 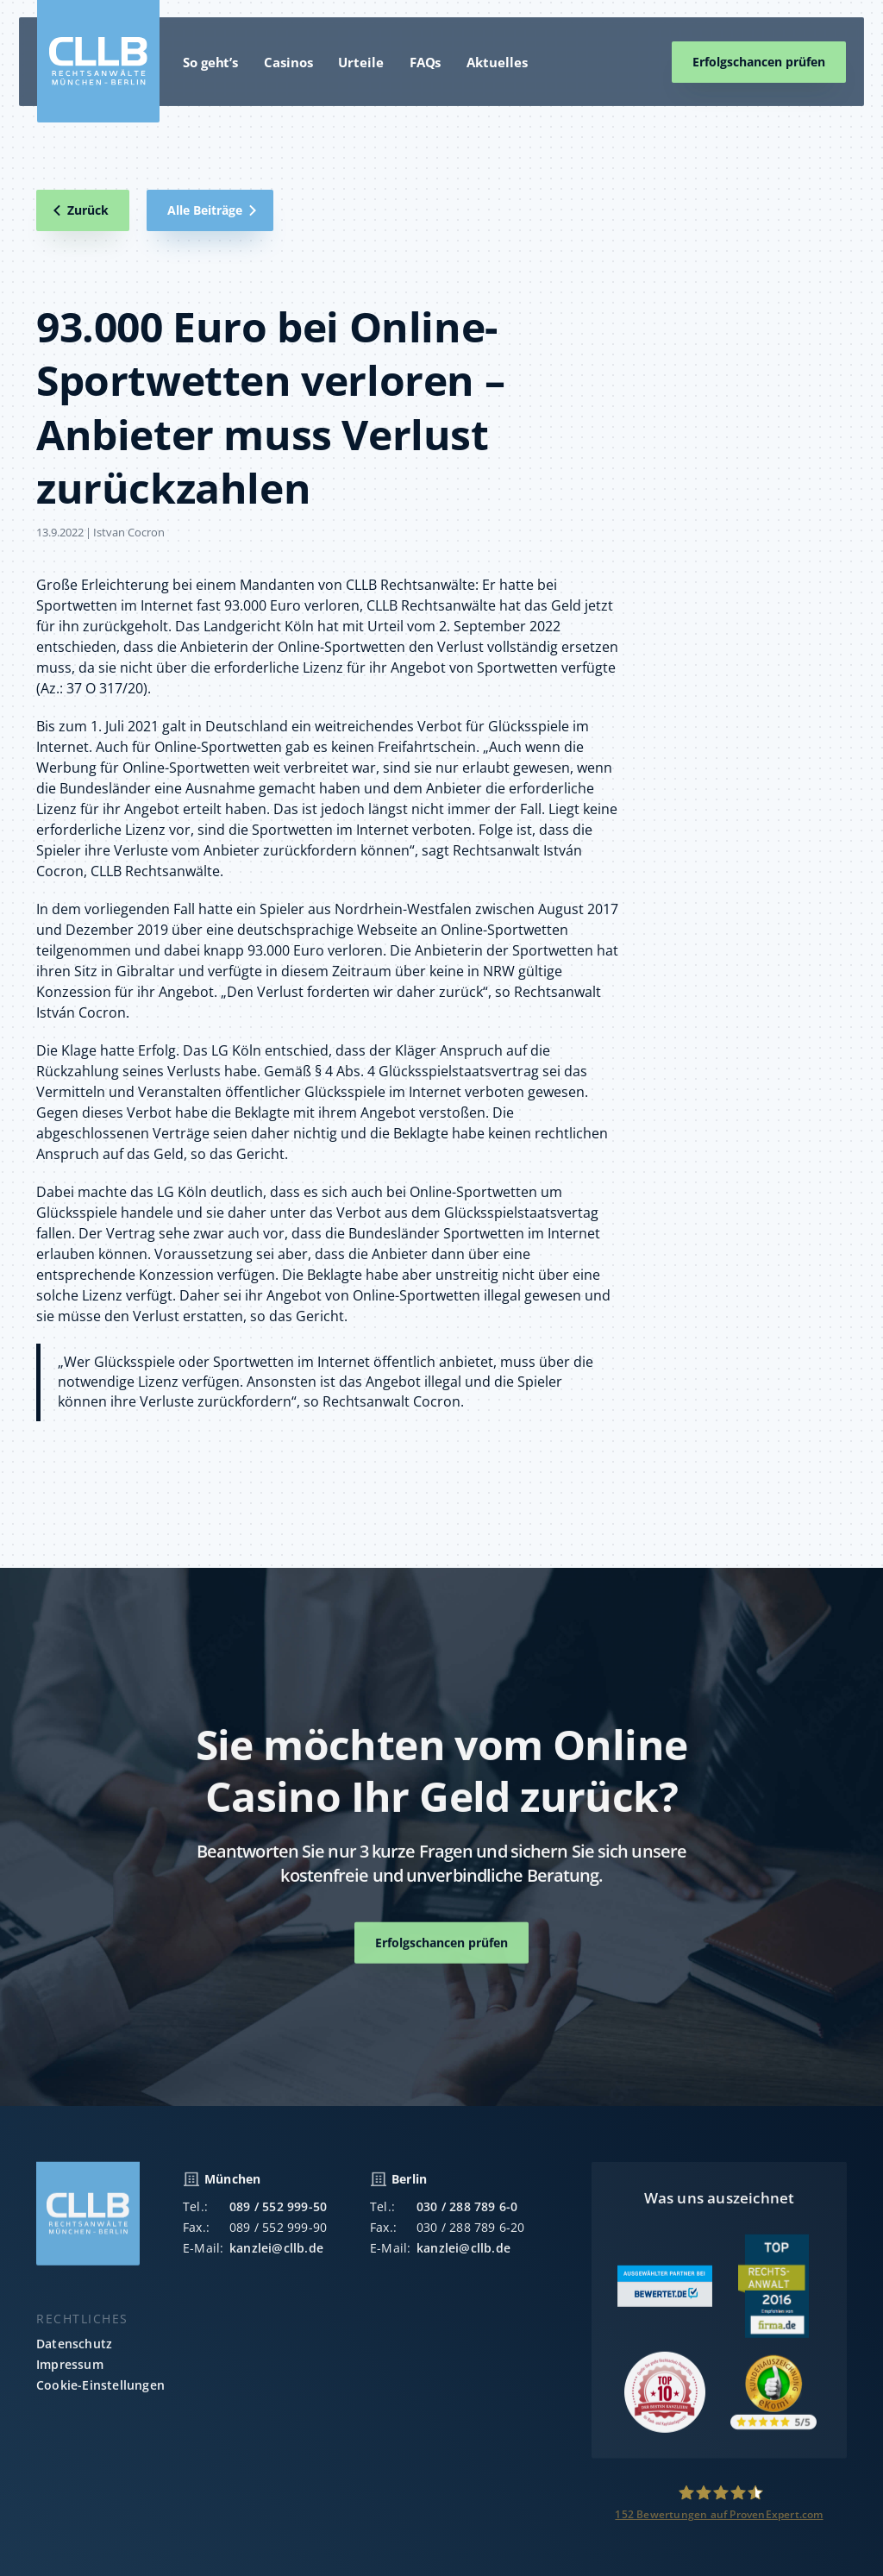 What do you see at coordinates (276, 2255) in the screenshot?
I see `kanzlei@cllb.de` at bounding box center [276, 2255].